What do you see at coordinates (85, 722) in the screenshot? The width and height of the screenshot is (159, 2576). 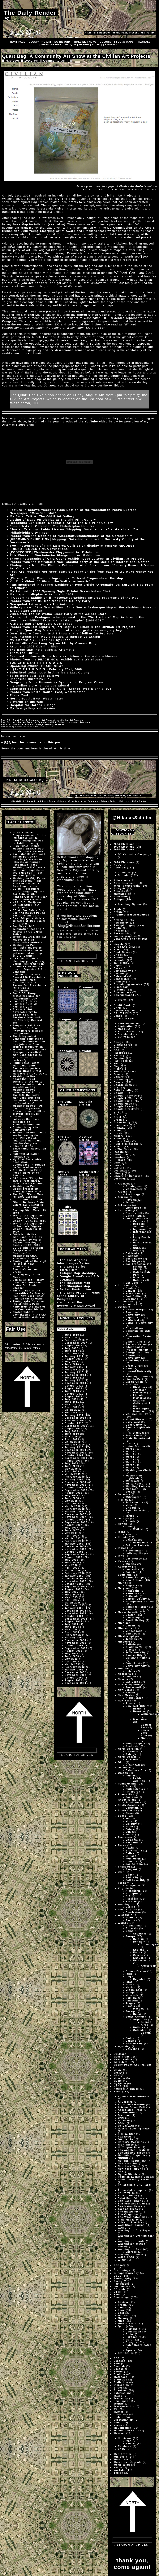 I see `Treatment` at bounding box center [85, 722].